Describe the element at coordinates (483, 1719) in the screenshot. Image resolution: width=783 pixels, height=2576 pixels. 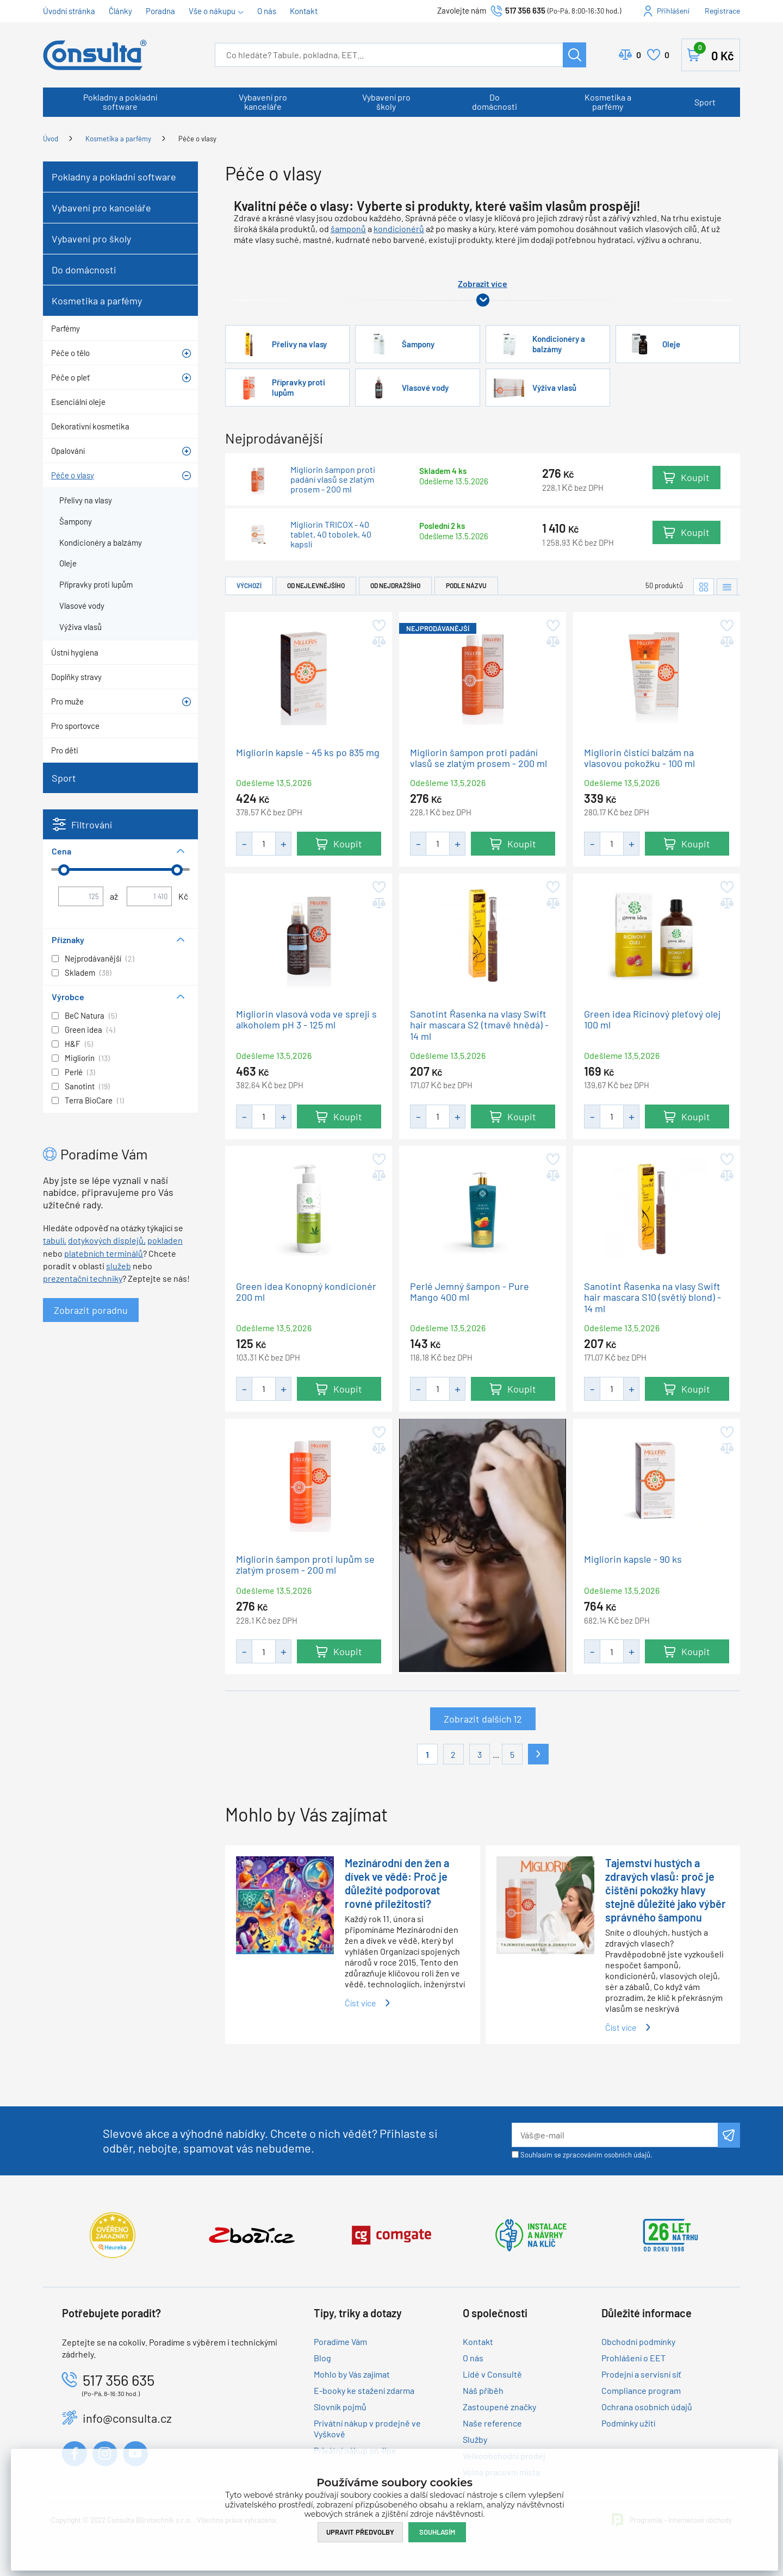
I see `Zobrazit dalších` at that location.